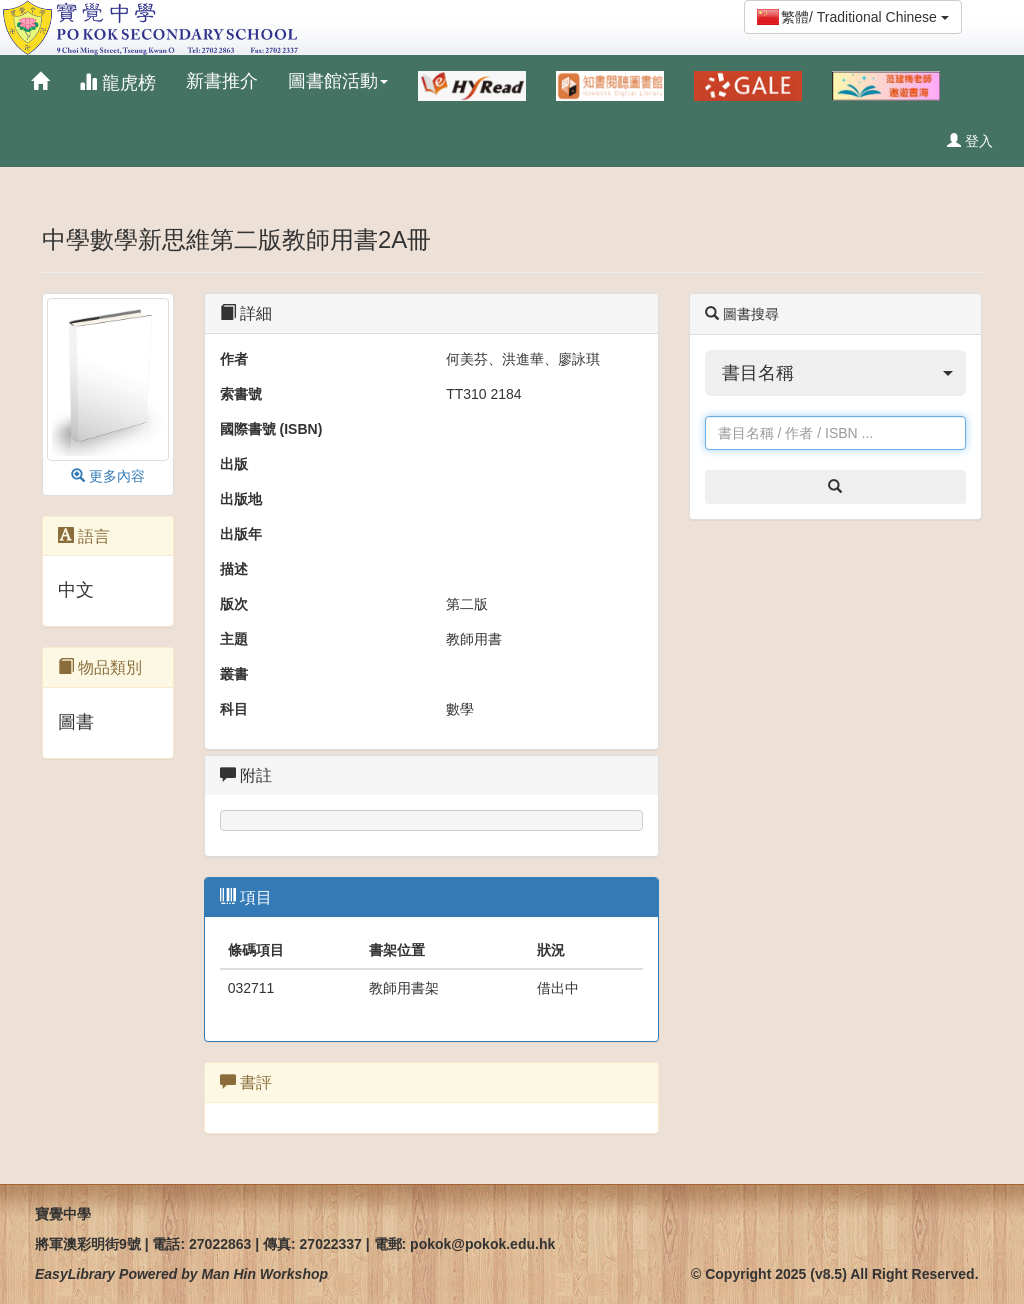  What do you see at coordinates (234, 674) in the screenshot?
I see `叢書` at bounding box center [234, 674].